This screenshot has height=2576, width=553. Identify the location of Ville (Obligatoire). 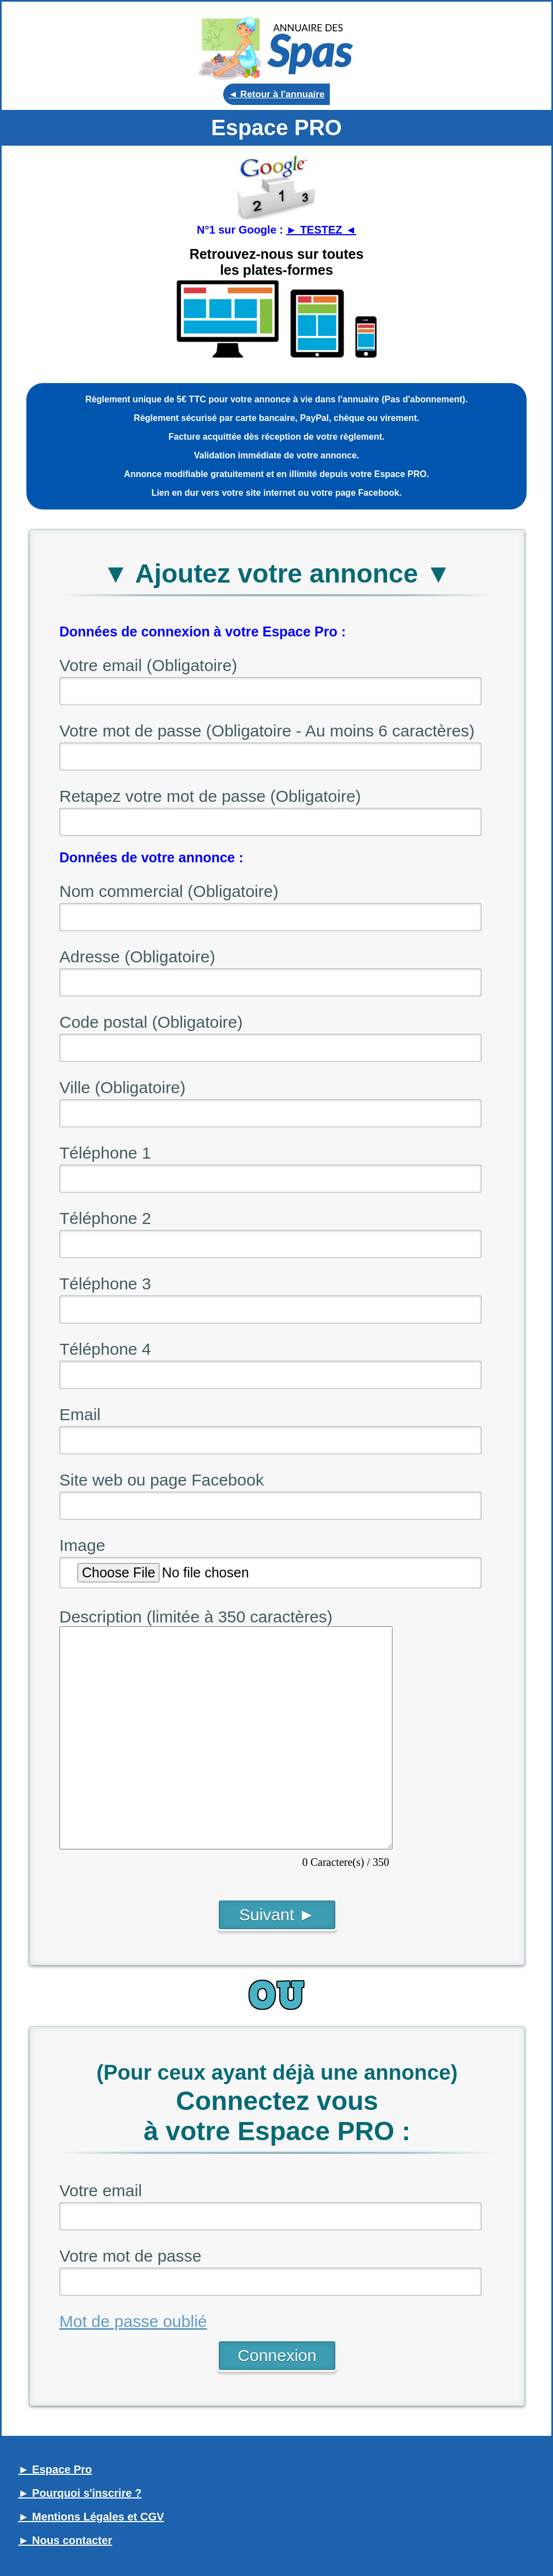
(122, 1087).